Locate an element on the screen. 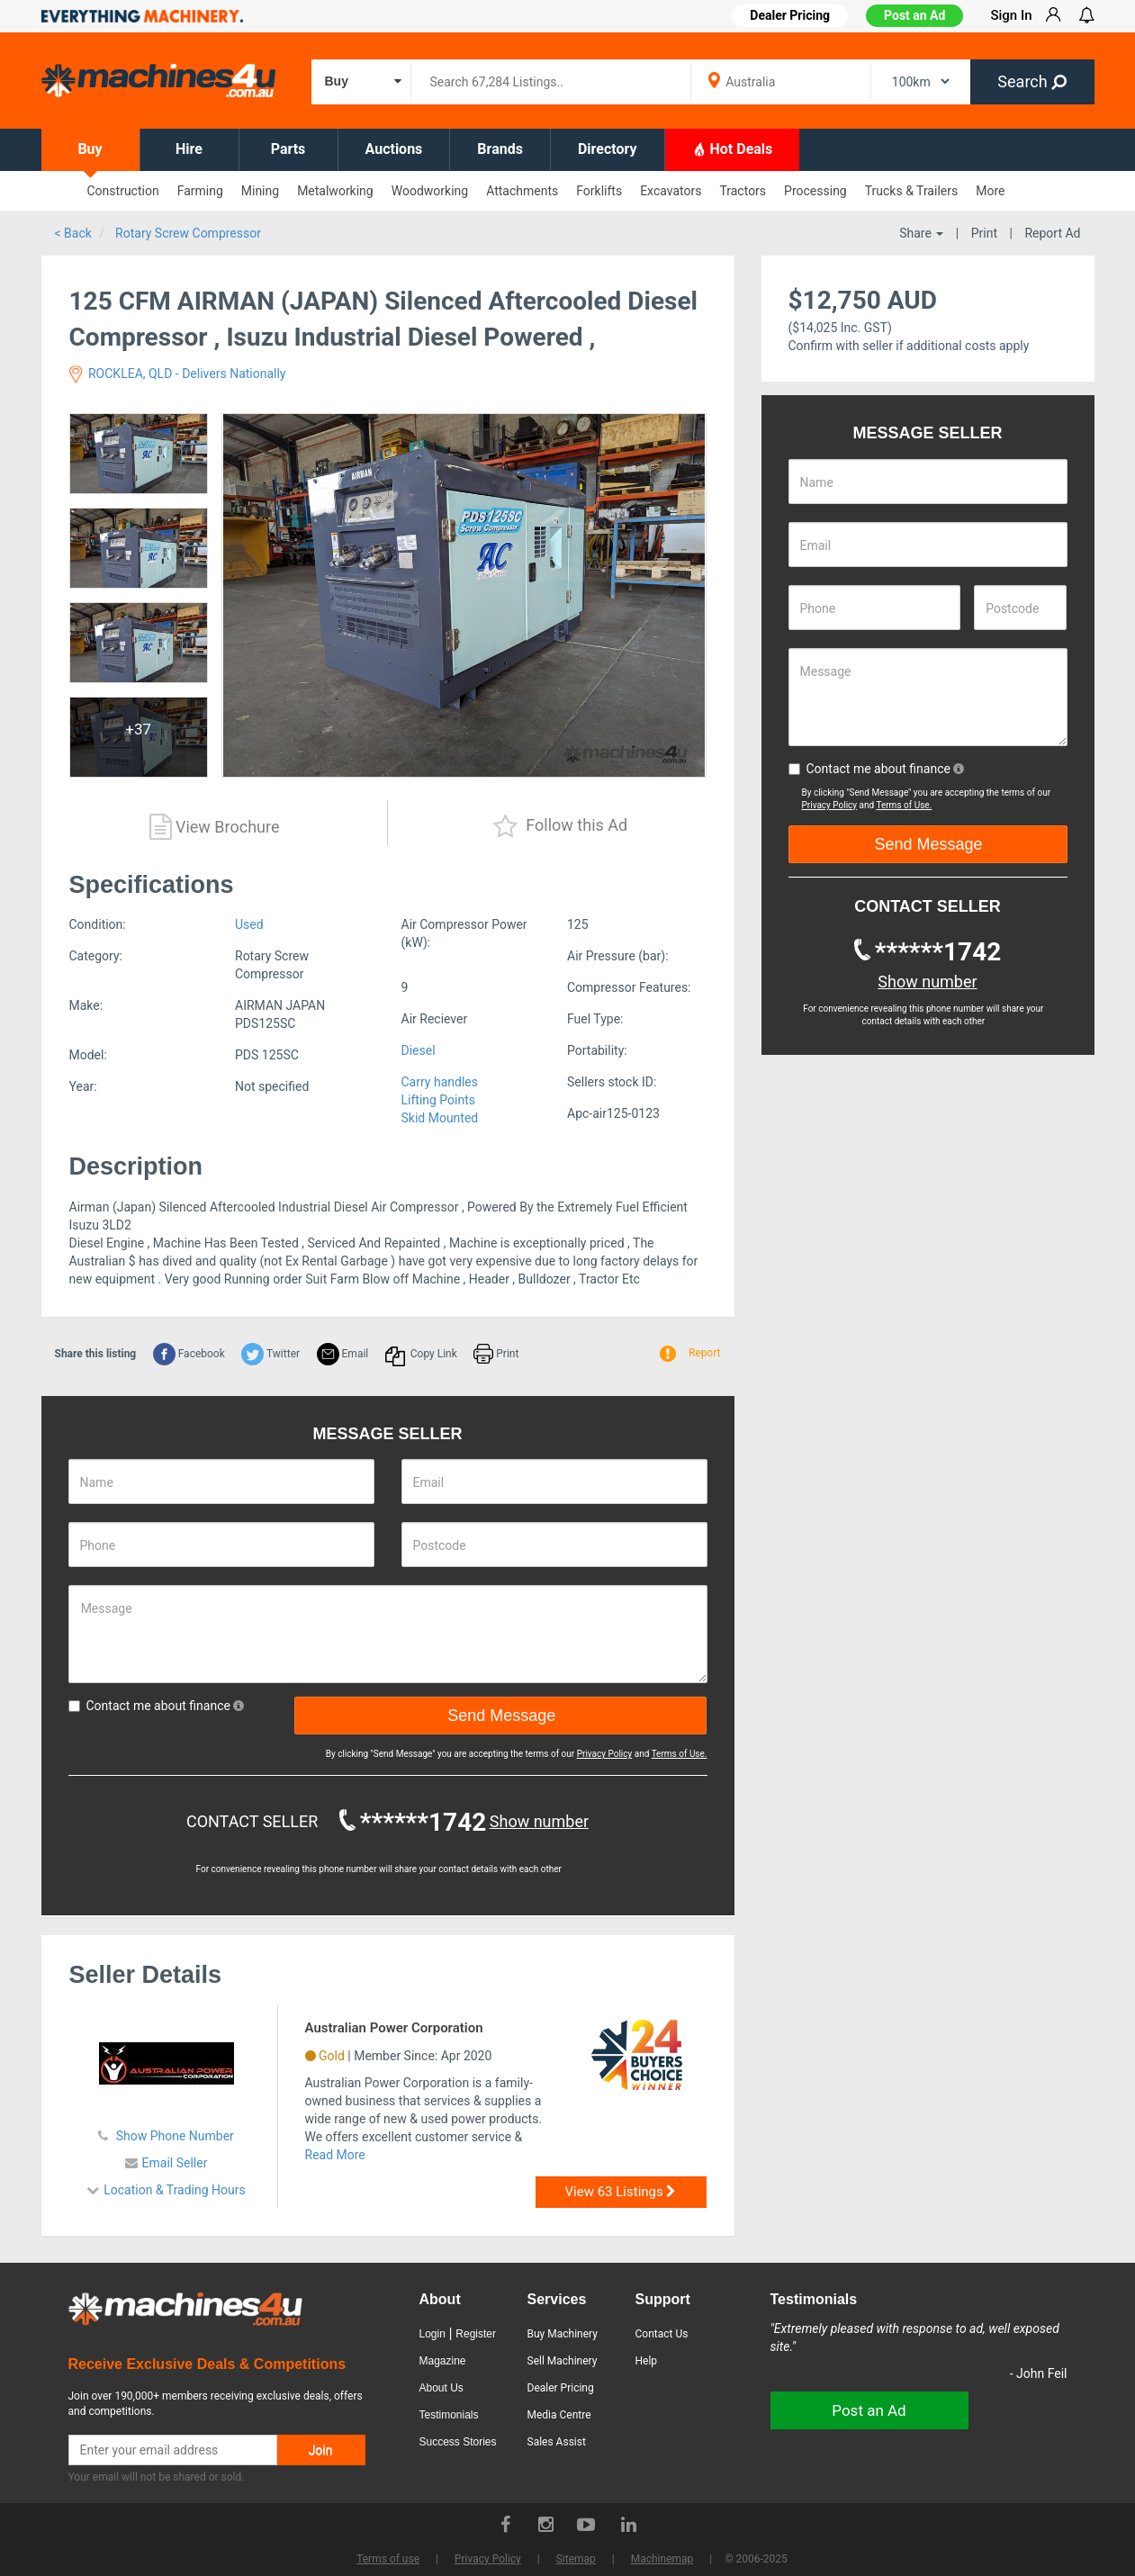 The height and width of the screenshot is (2576, 1135). Mining is located at coordinates (260, 191).